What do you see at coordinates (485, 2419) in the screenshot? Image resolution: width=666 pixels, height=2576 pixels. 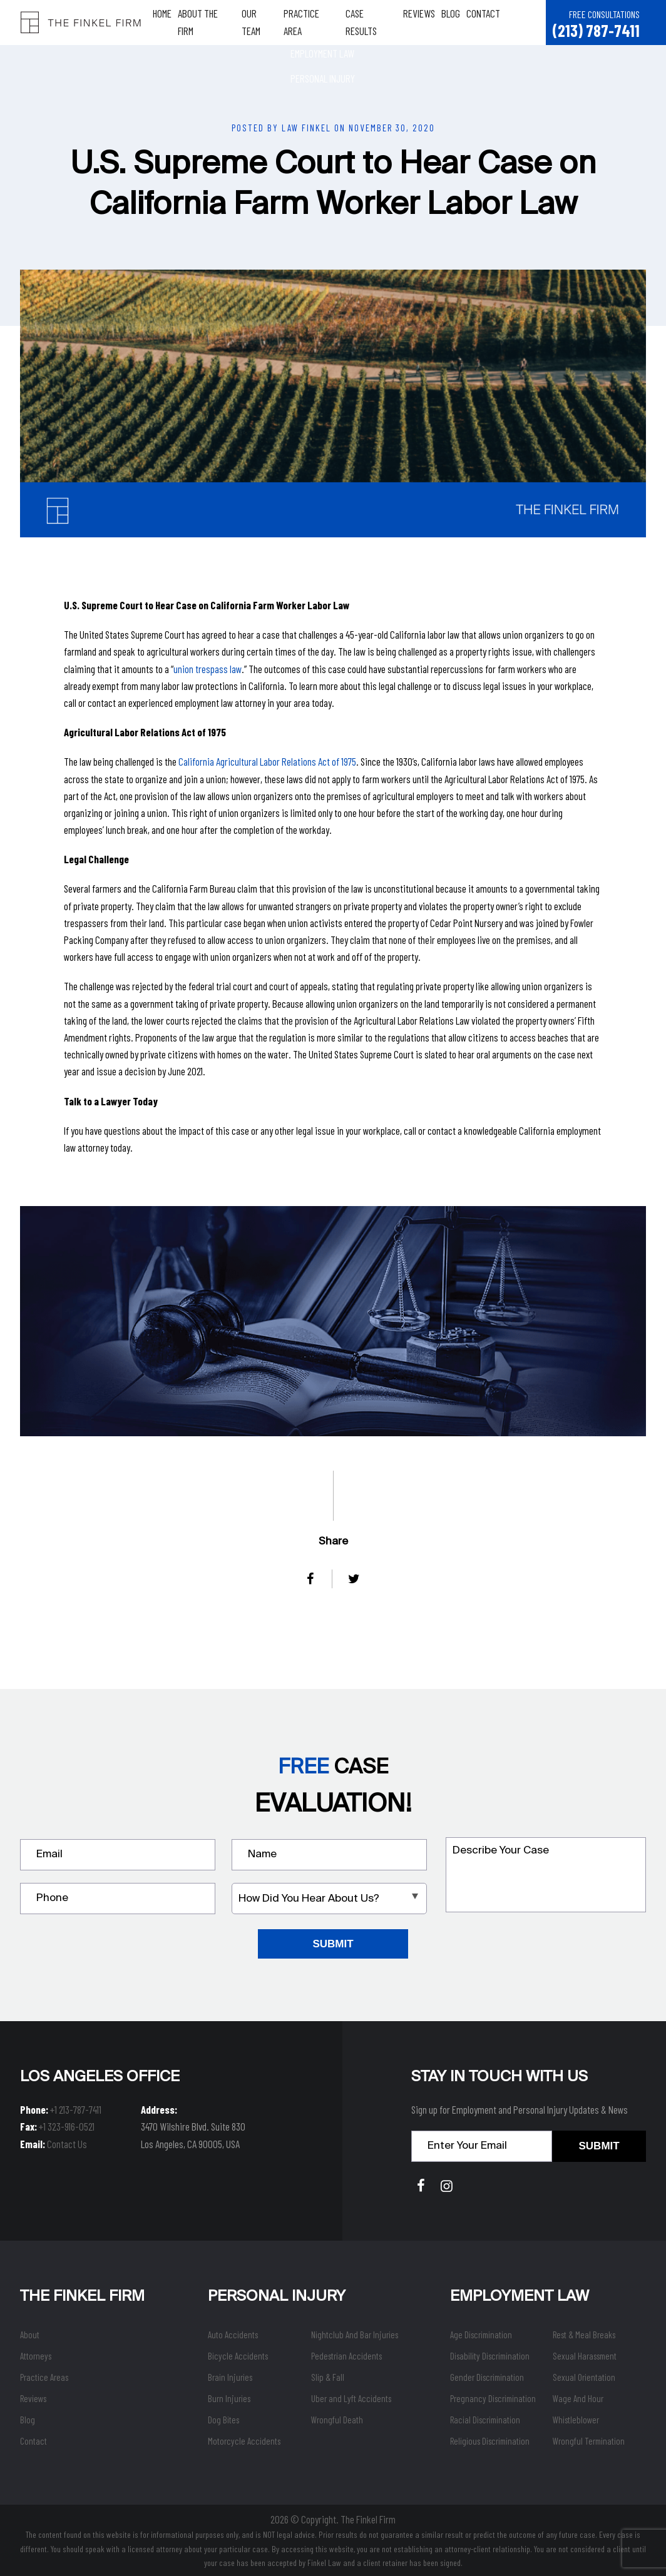 I see `Racial Discrimination` at bounding box center [485, 2419].